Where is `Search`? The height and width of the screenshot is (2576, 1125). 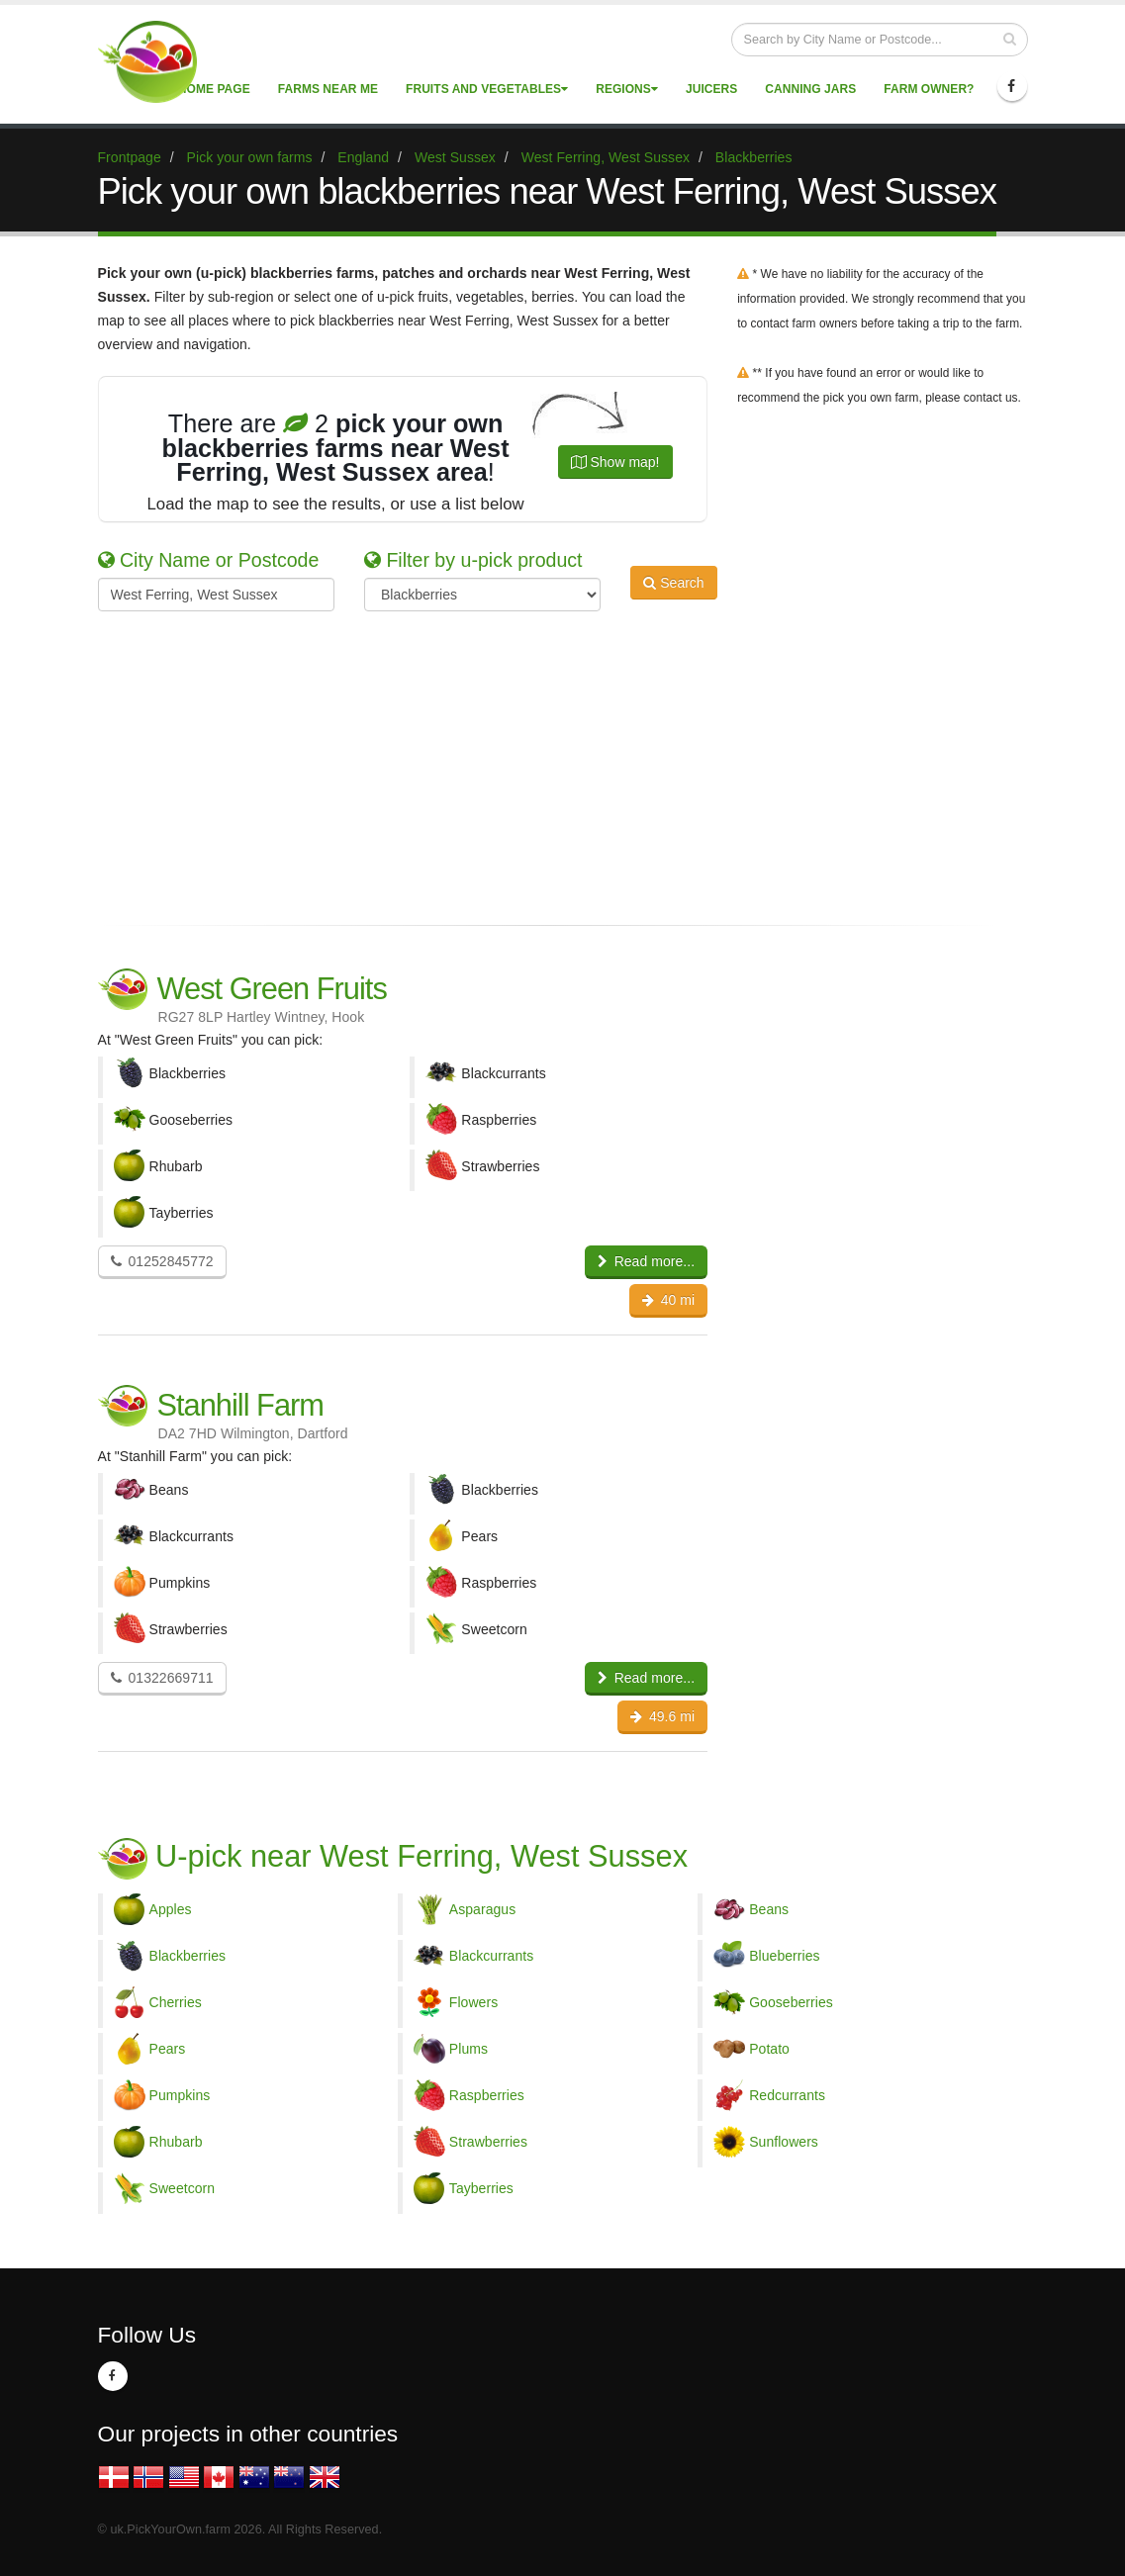
Search is located at coordinates (673, 592).